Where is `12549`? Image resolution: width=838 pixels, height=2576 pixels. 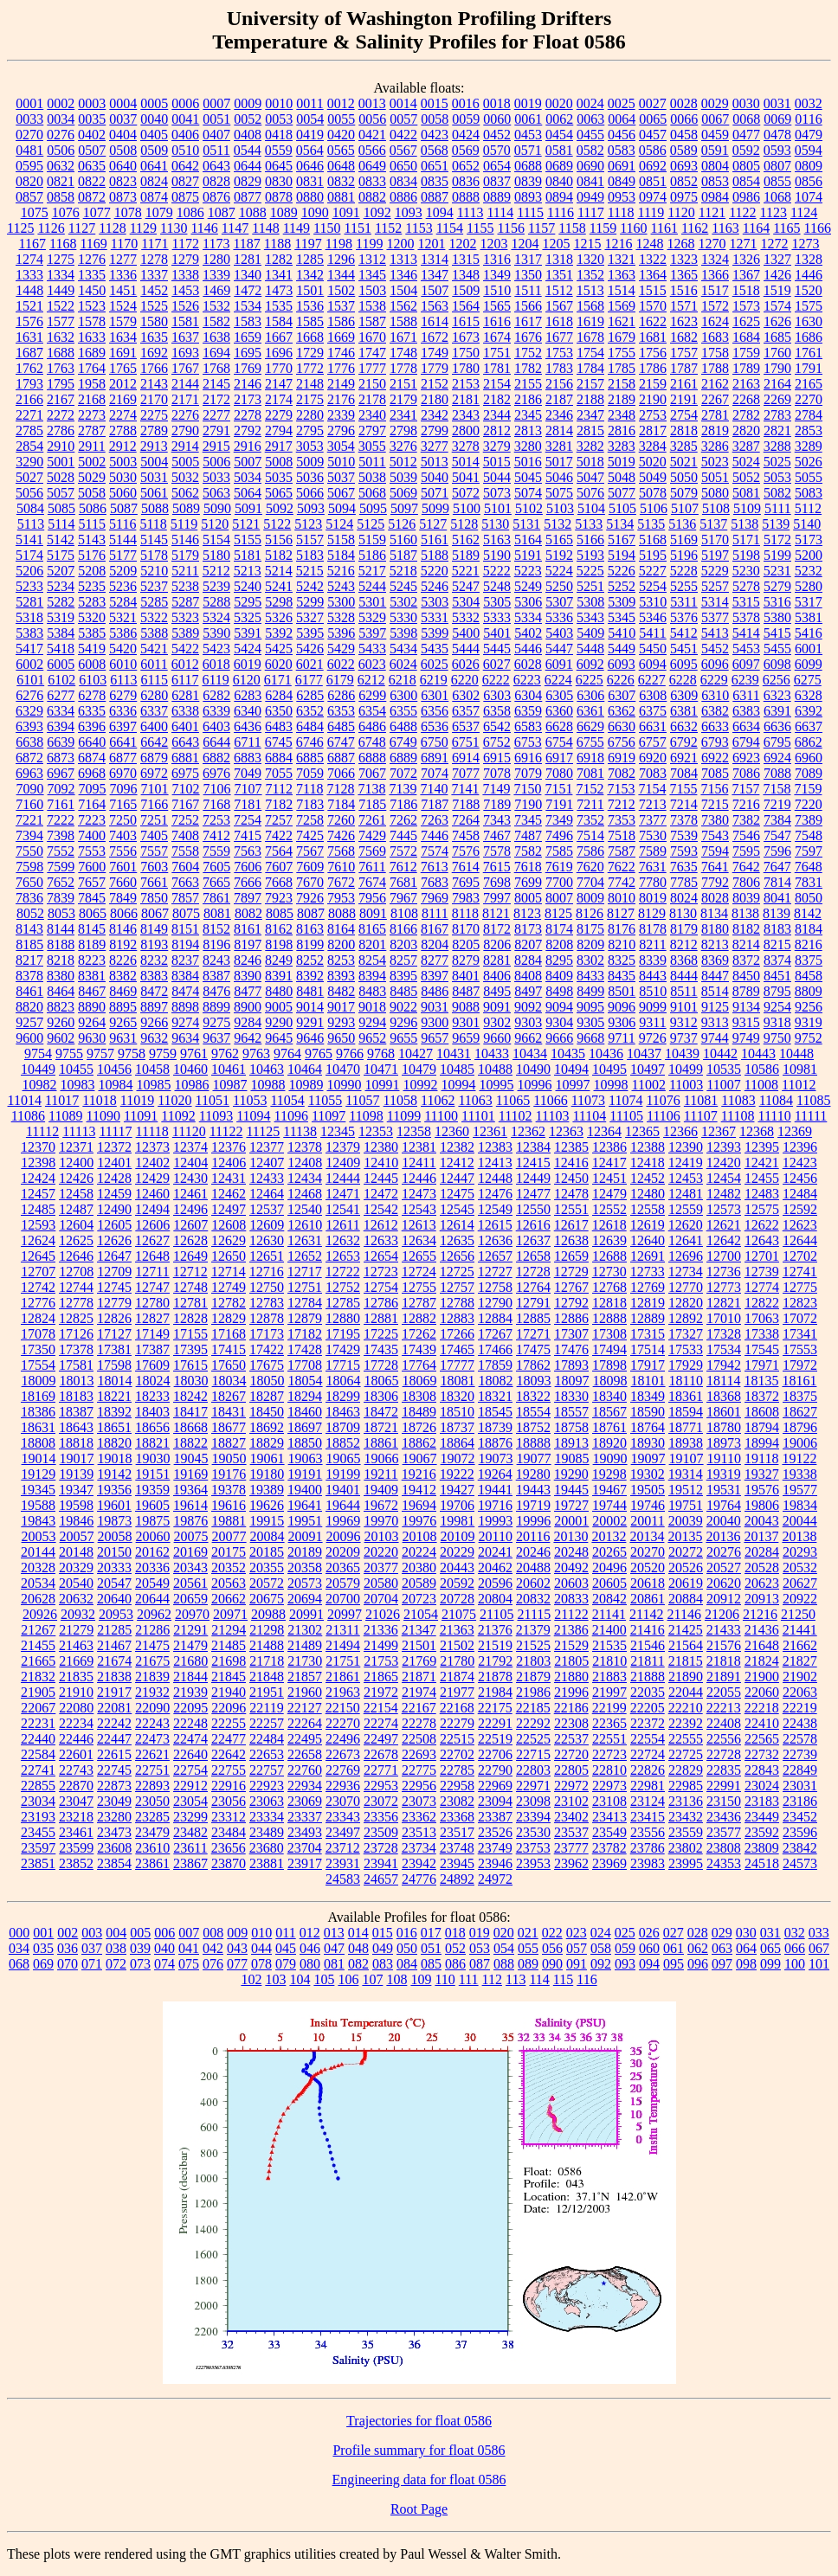
12549 is located at coordinates (495, 1209).